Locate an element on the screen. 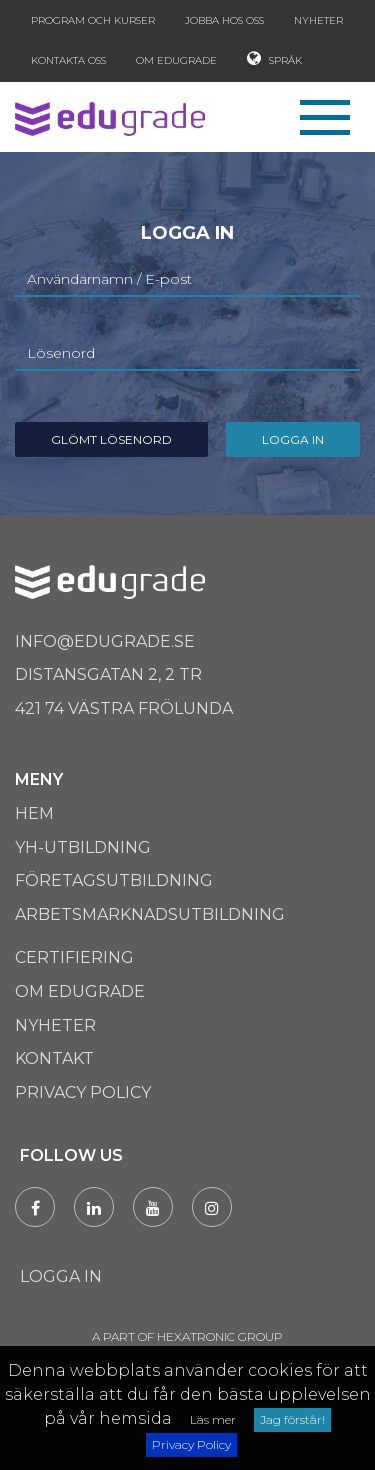  Nyheter is located at coordinates (318, 20).